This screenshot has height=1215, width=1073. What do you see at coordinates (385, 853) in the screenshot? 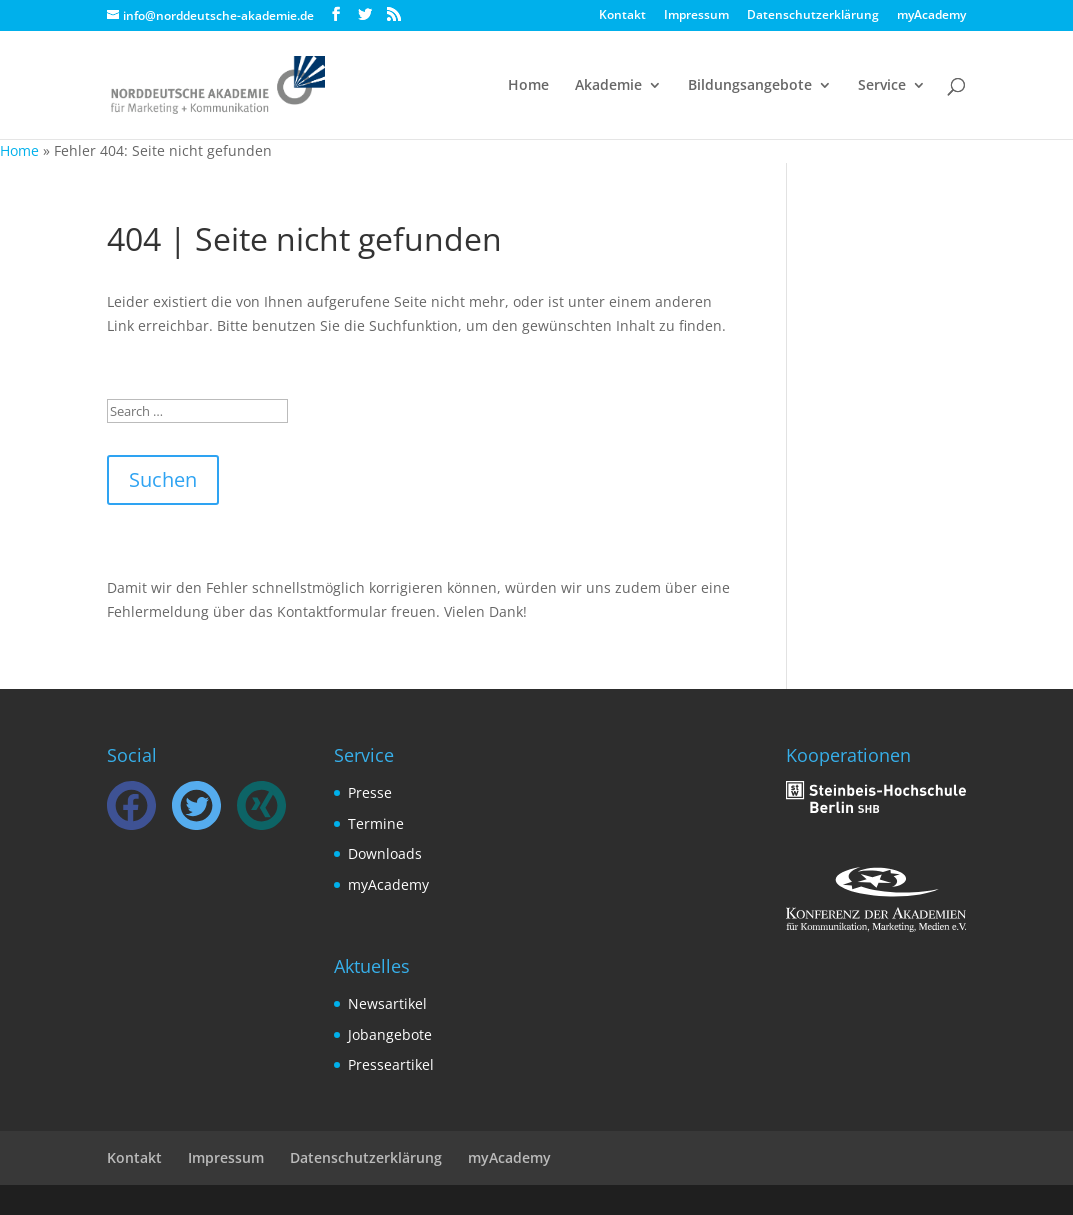
I see `Downloads` at bounding box center [385, 853].